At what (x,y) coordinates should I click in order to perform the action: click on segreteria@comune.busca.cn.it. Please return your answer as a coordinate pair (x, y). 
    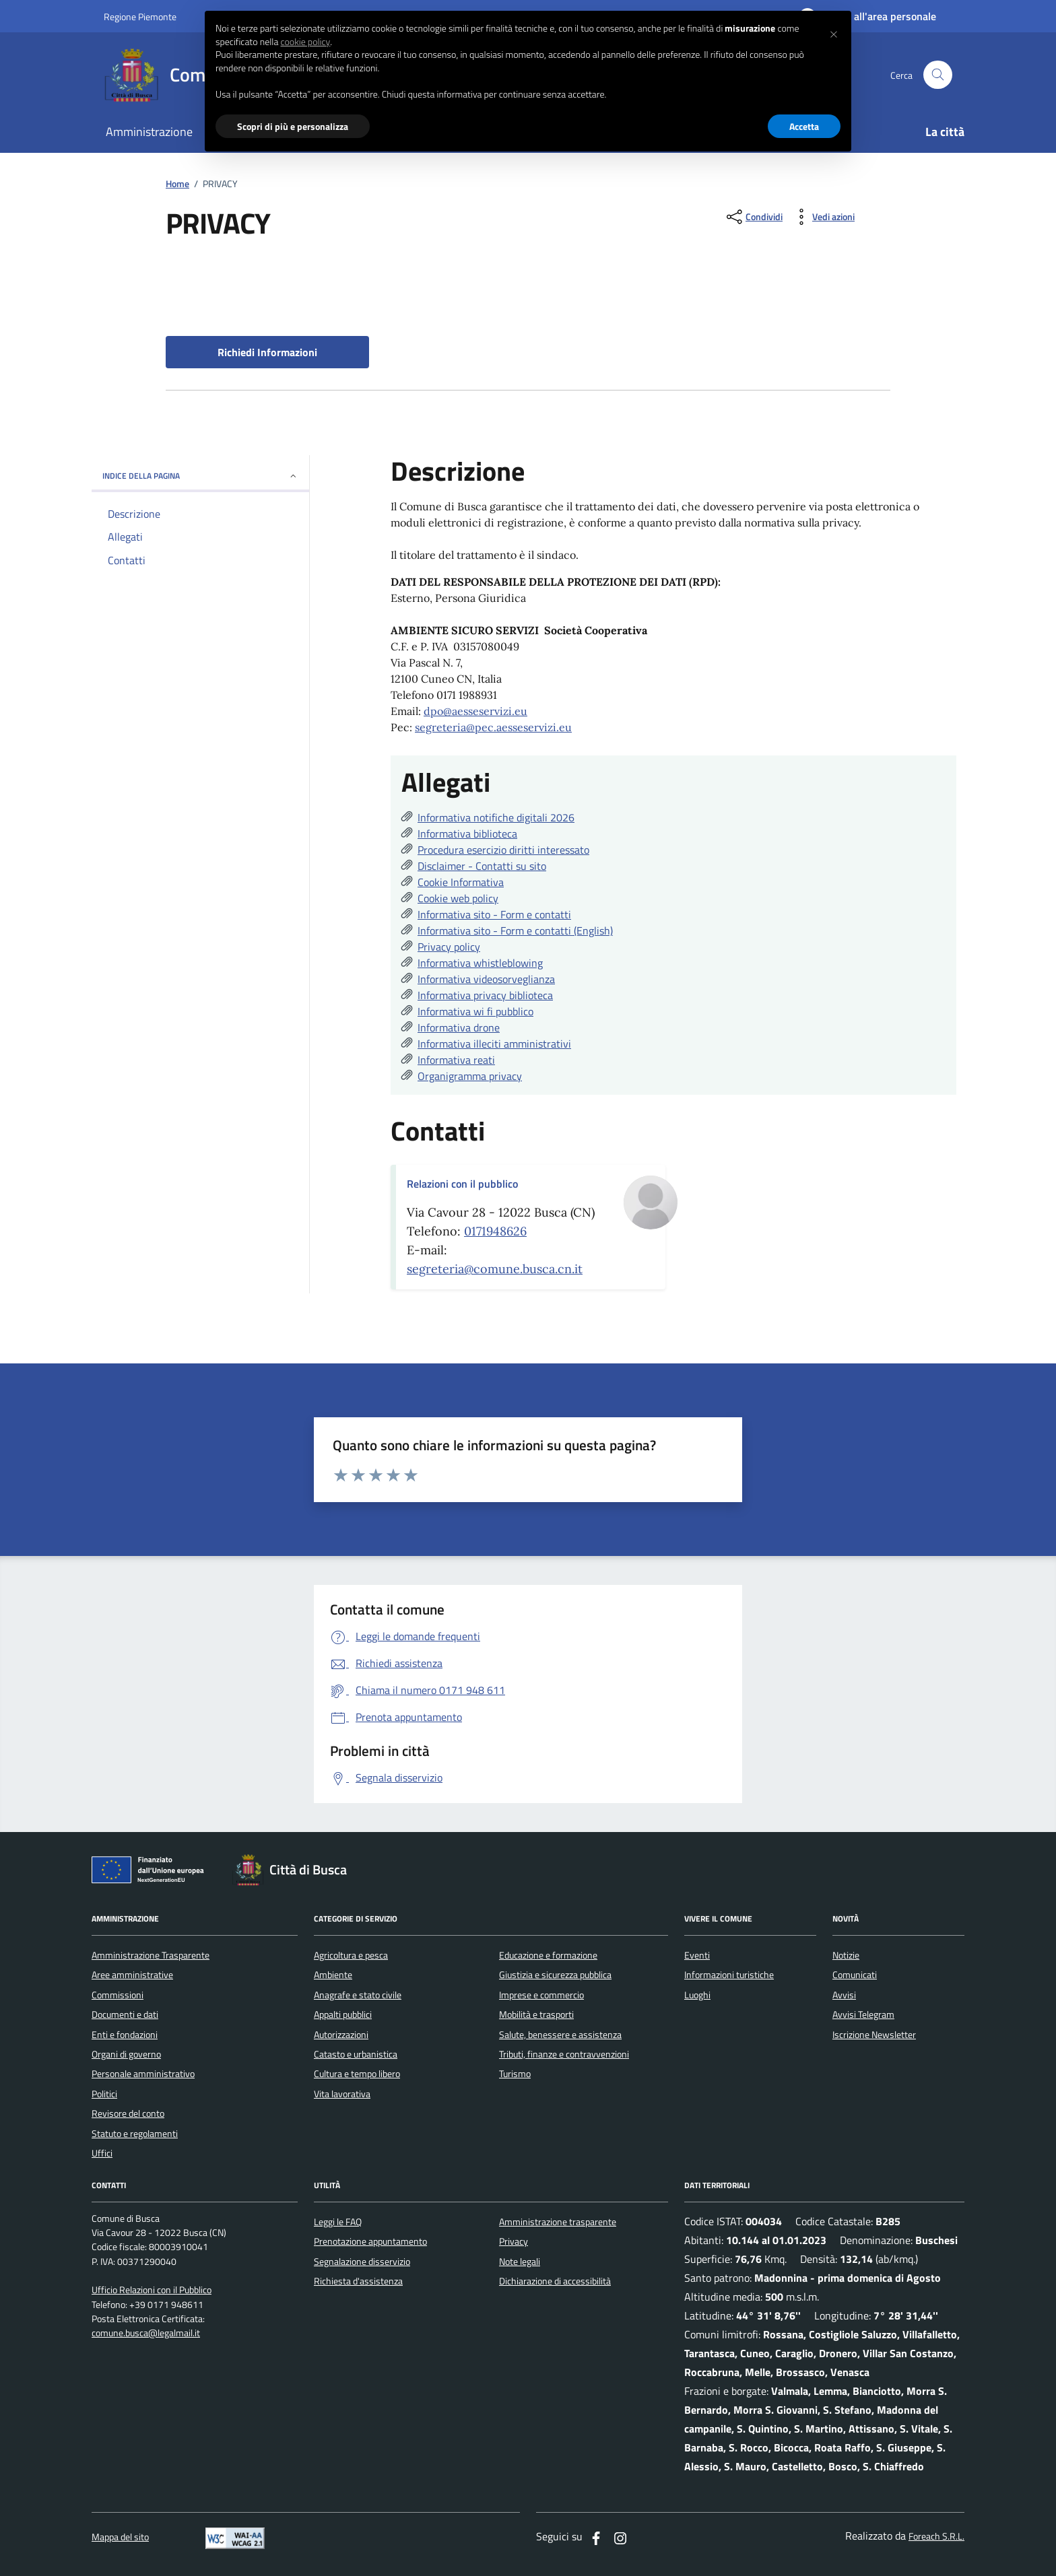
    Looking at the image, I should click on (495, 1269).